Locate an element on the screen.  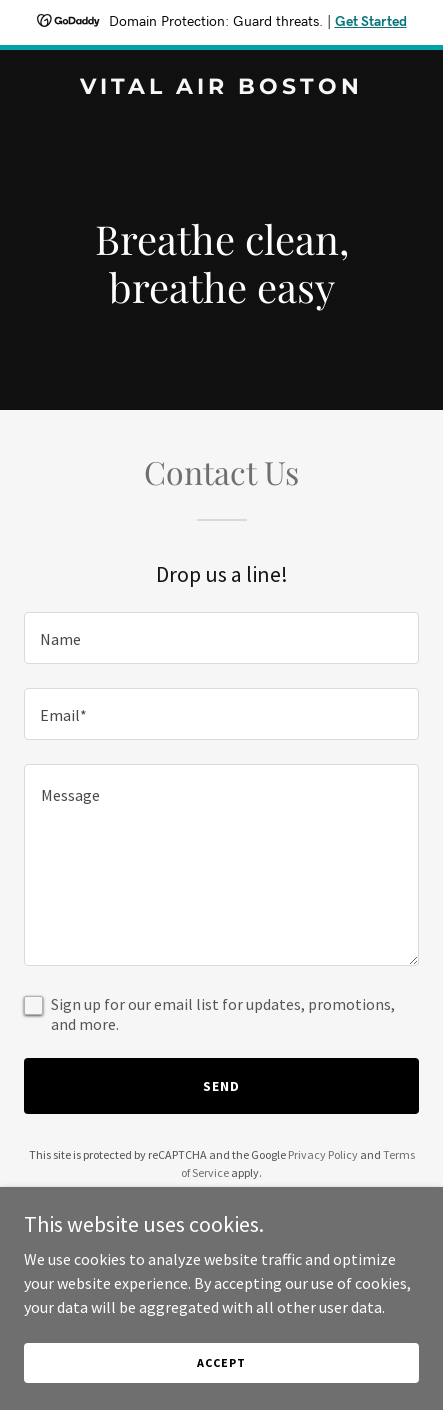
[link] is located at coordinates (221, 88).